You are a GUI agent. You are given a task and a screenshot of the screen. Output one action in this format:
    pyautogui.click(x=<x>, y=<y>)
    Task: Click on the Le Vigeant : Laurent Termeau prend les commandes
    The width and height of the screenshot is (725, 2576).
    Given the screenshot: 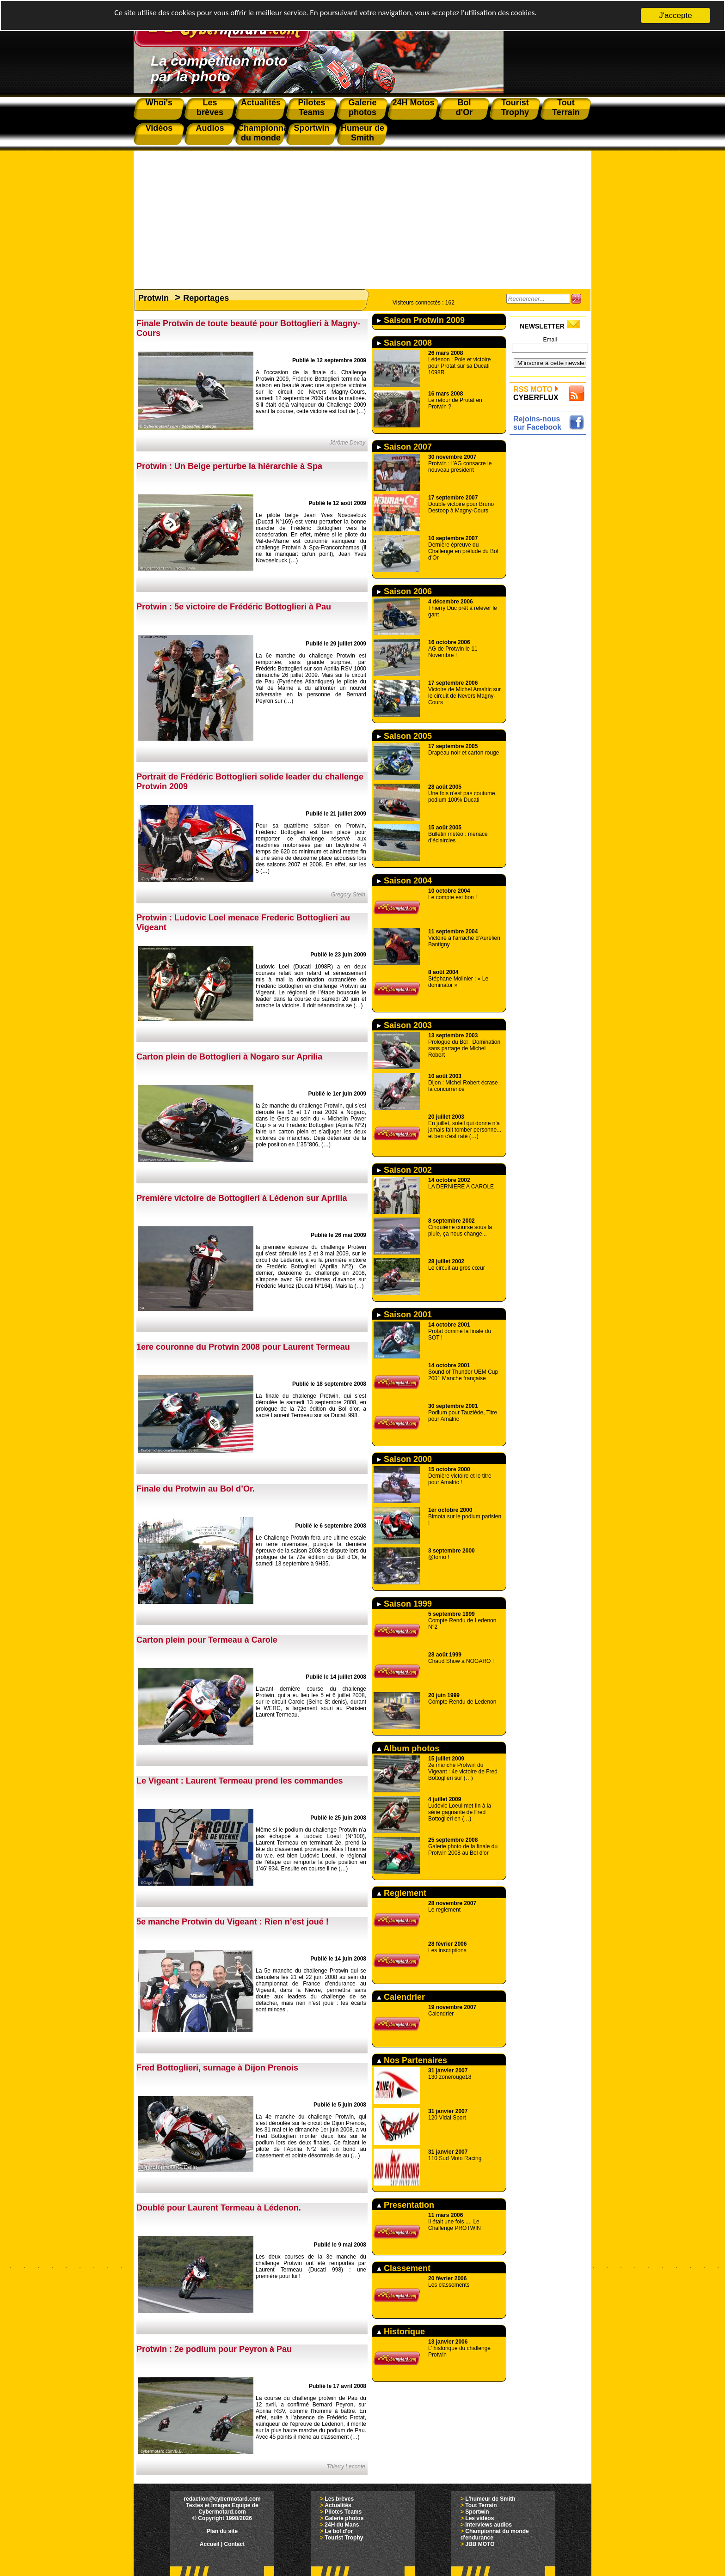 What is the action you would take?
    pyautogui.click(x=239, y=1780)
    